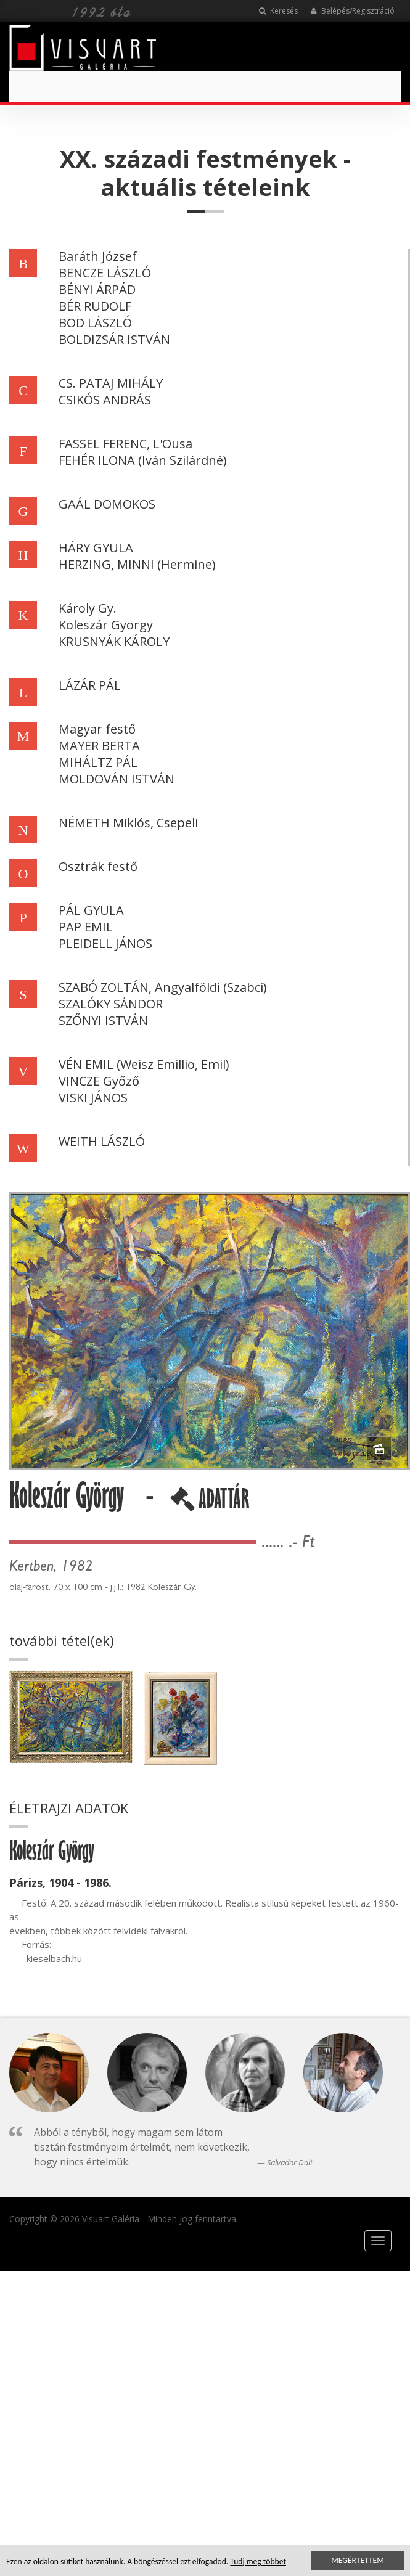 The width and height of the screenshot is (410, 2576). What do you see at coordinates (105, 943) in the screenshot?
I see `PLEIDELL JÁNOS` at bounding box center [105, 943].